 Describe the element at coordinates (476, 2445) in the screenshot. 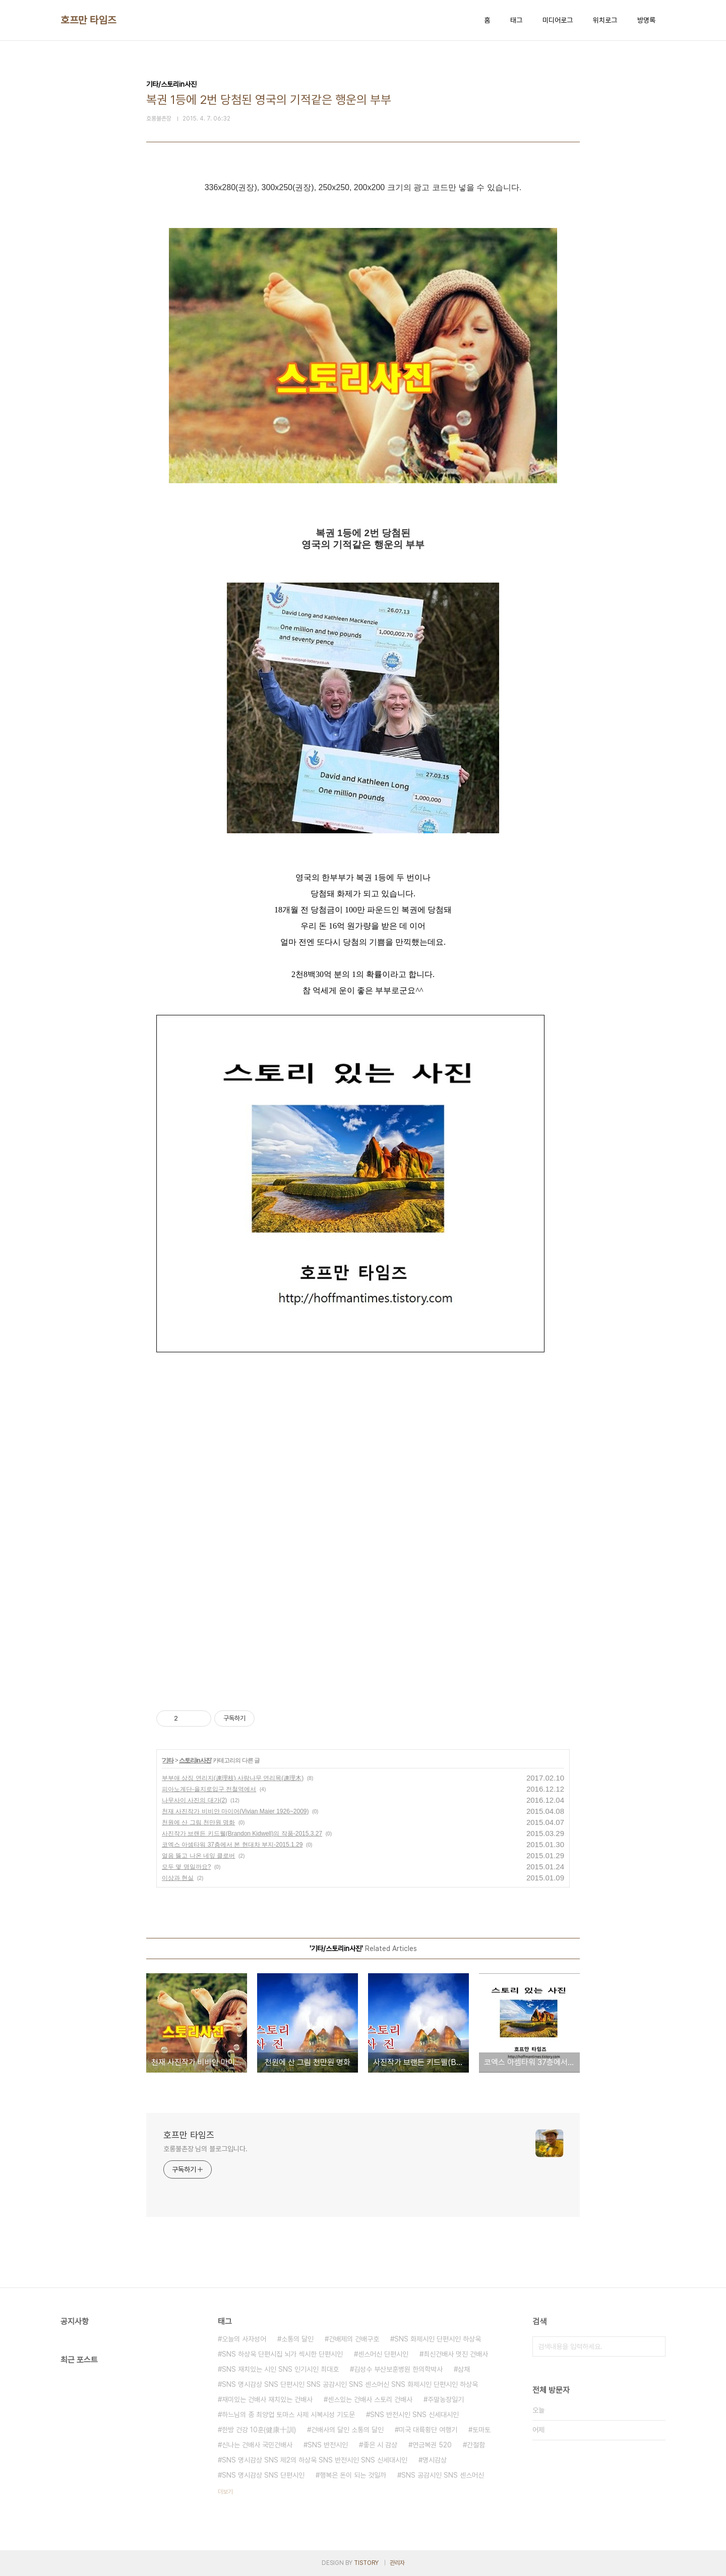

I see `간절함` at that location.